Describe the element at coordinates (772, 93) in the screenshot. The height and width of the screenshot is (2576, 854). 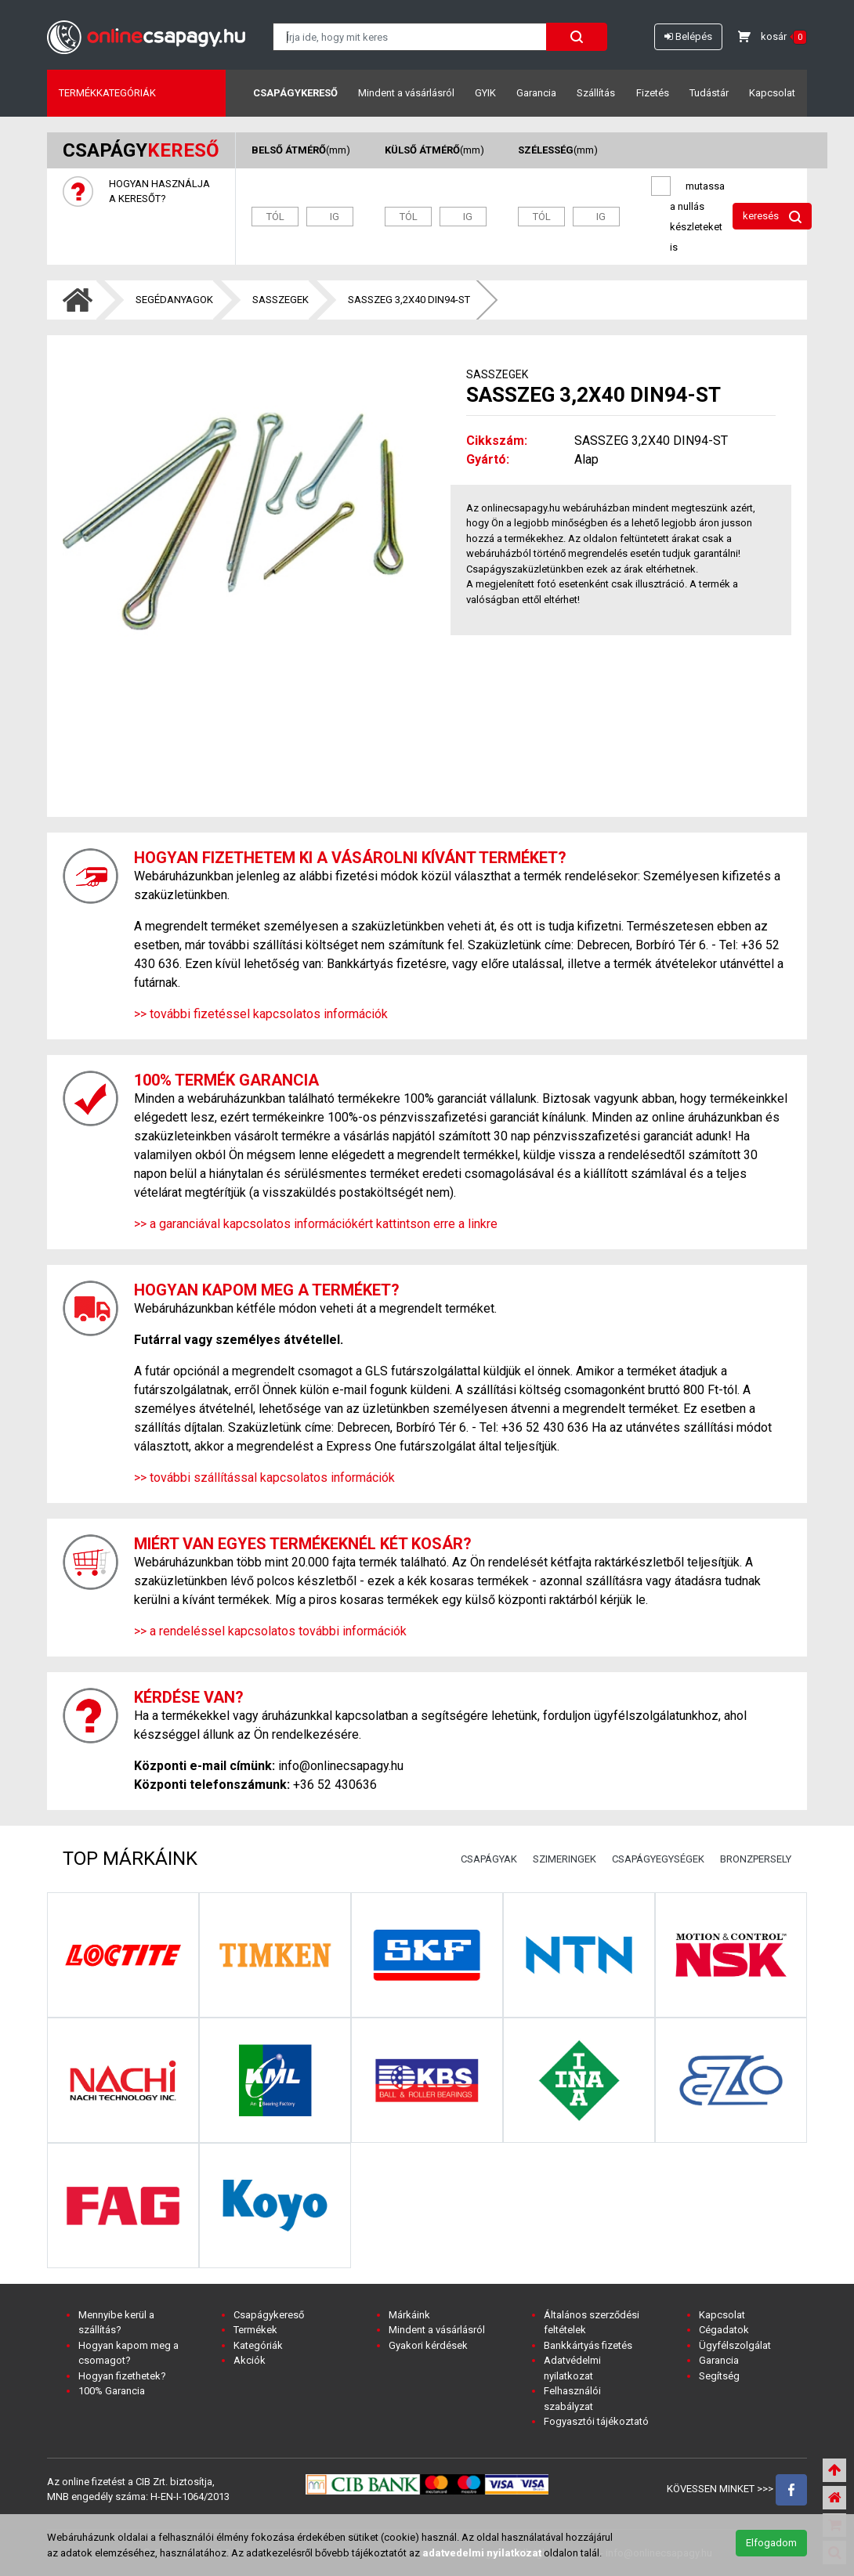
I see `Kapcsolat` at that location.